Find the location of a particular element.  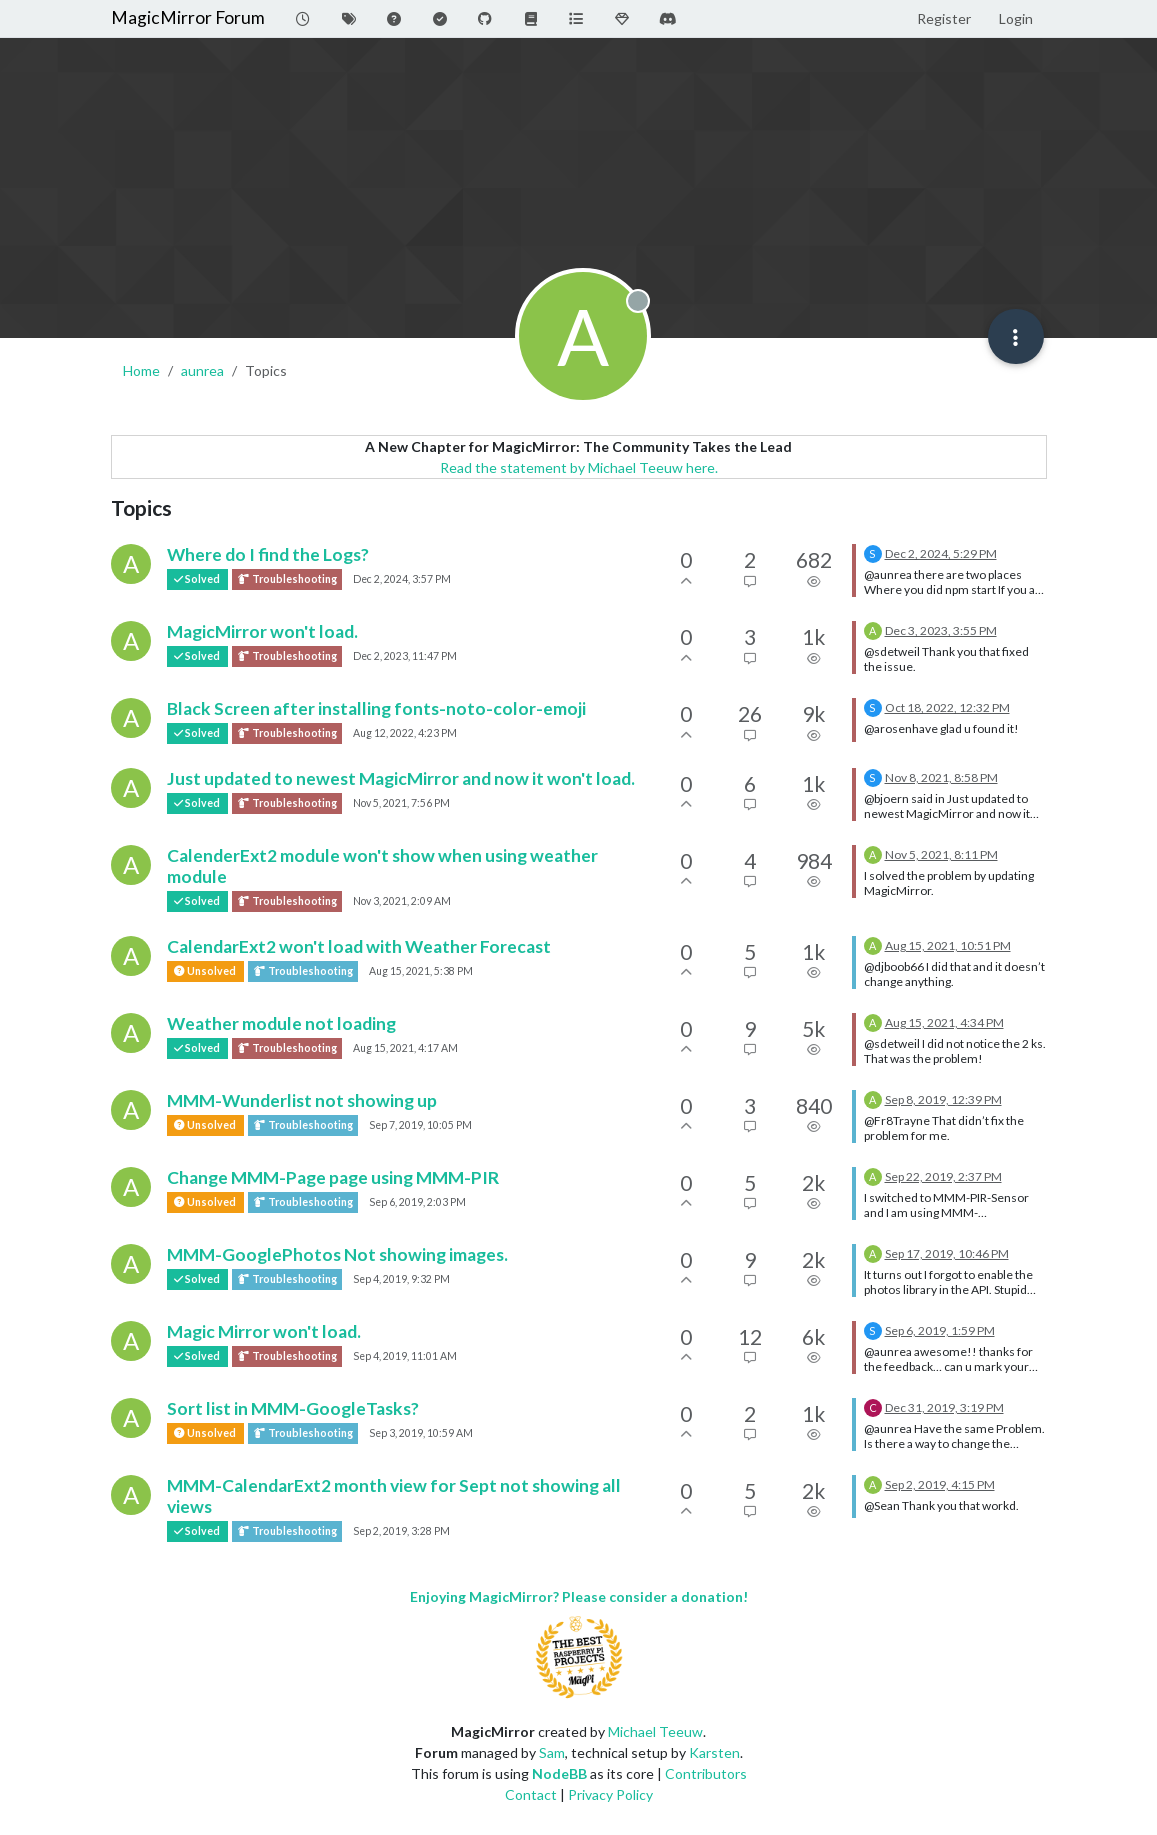

Change MMM-Page page using MMM-PIR is located at coordinates (333, 1177).